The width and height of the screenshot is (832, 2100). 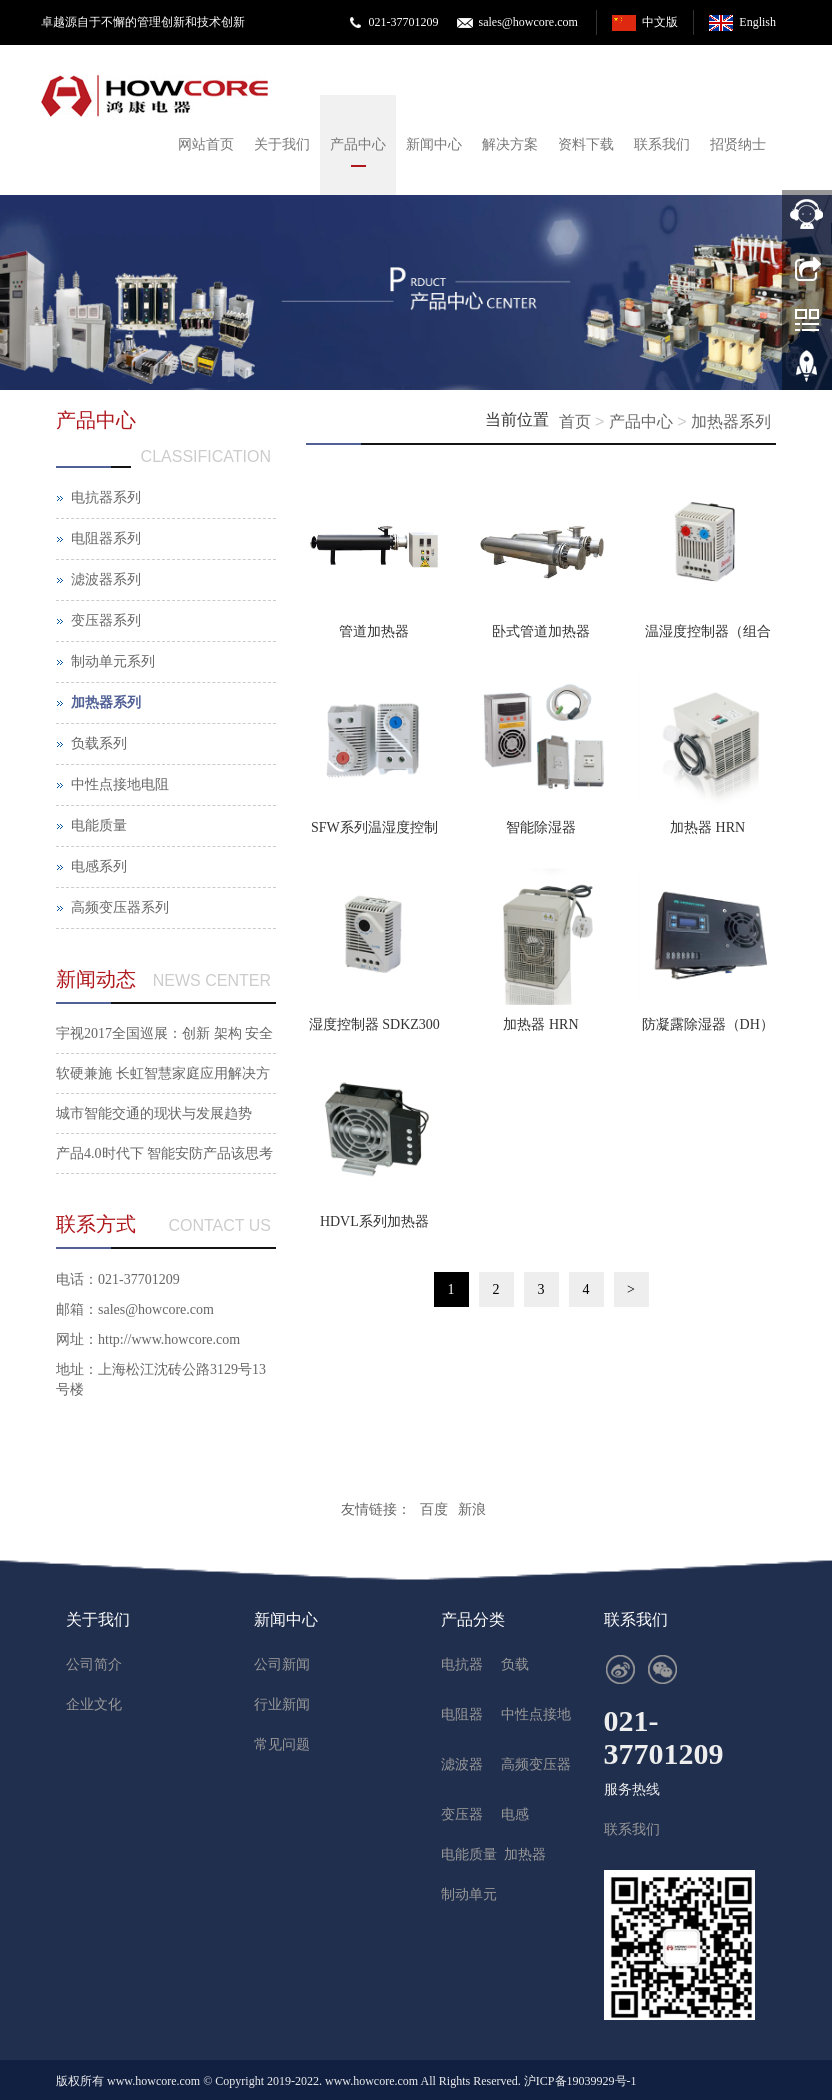 What do you see at coordinates (580, 2081) in the screenshot?
I see `沪ICP备19039929号-1` at bounding box center [580, 2081].